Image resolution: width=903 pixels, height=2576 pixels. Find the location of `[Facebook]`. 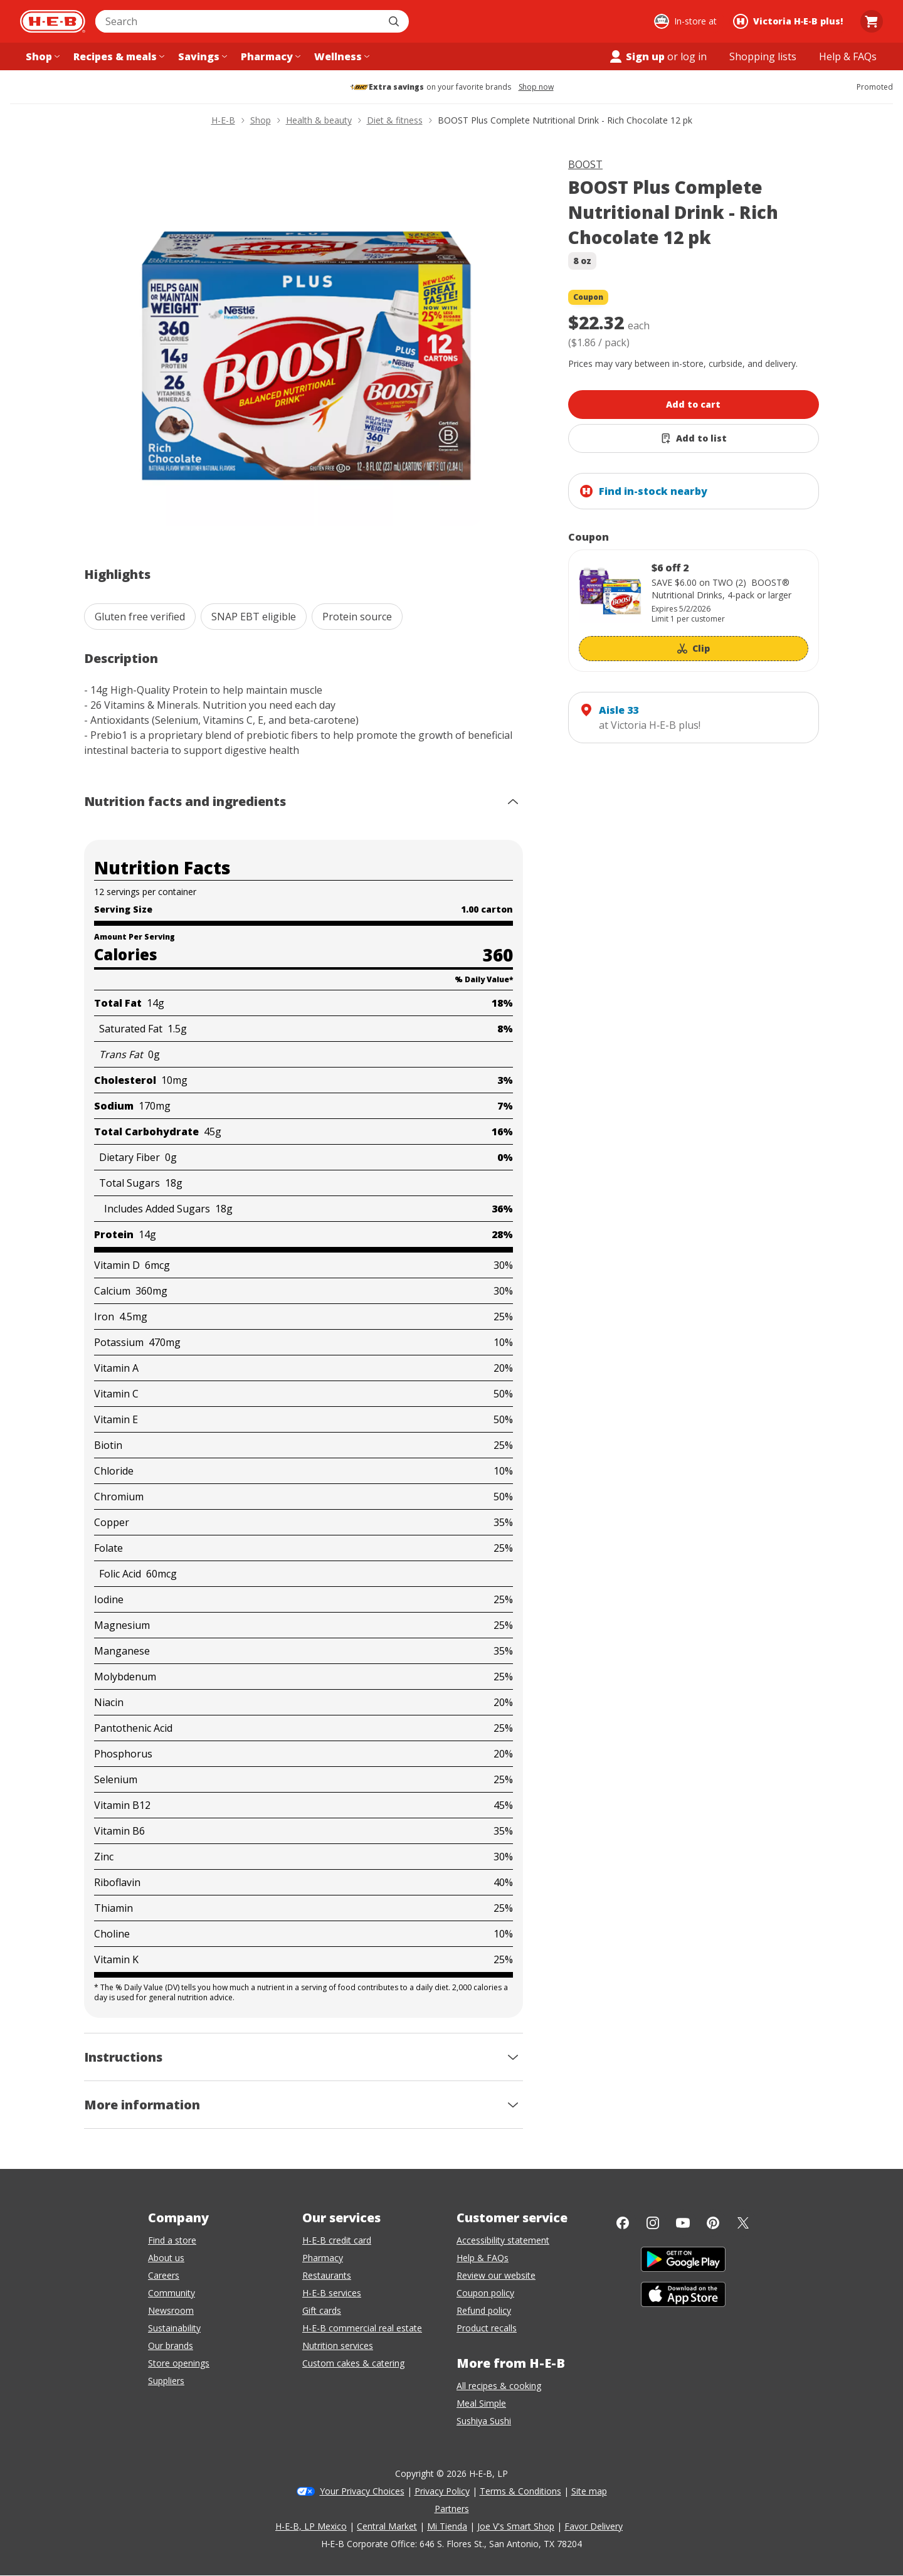

[Facebook] is located at coordinates (622, 2223).